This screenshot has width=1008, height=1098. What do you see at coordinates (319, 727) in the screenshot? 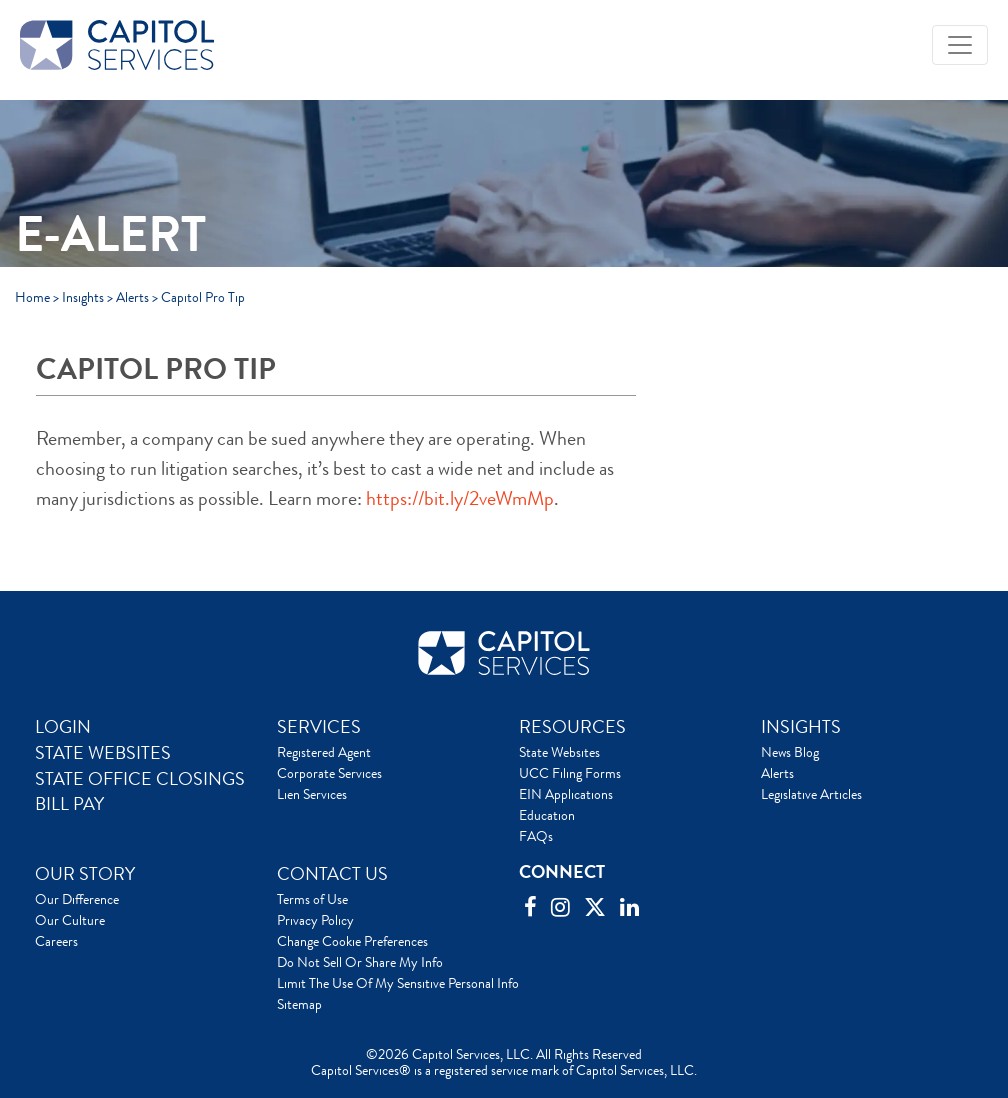
I see `SERVICES` at bounding box center [319, 727].